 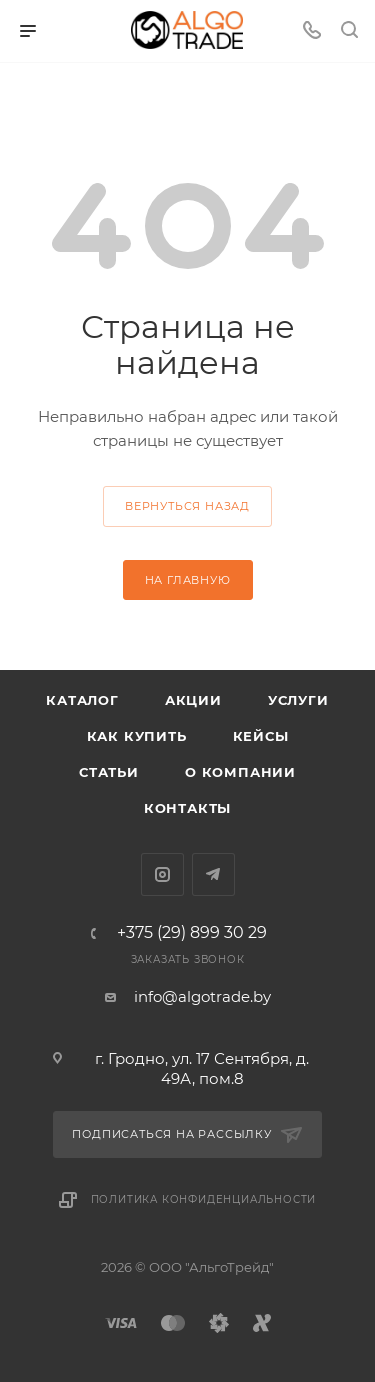 I want to click on Контакты, so click(x=187, y=808).